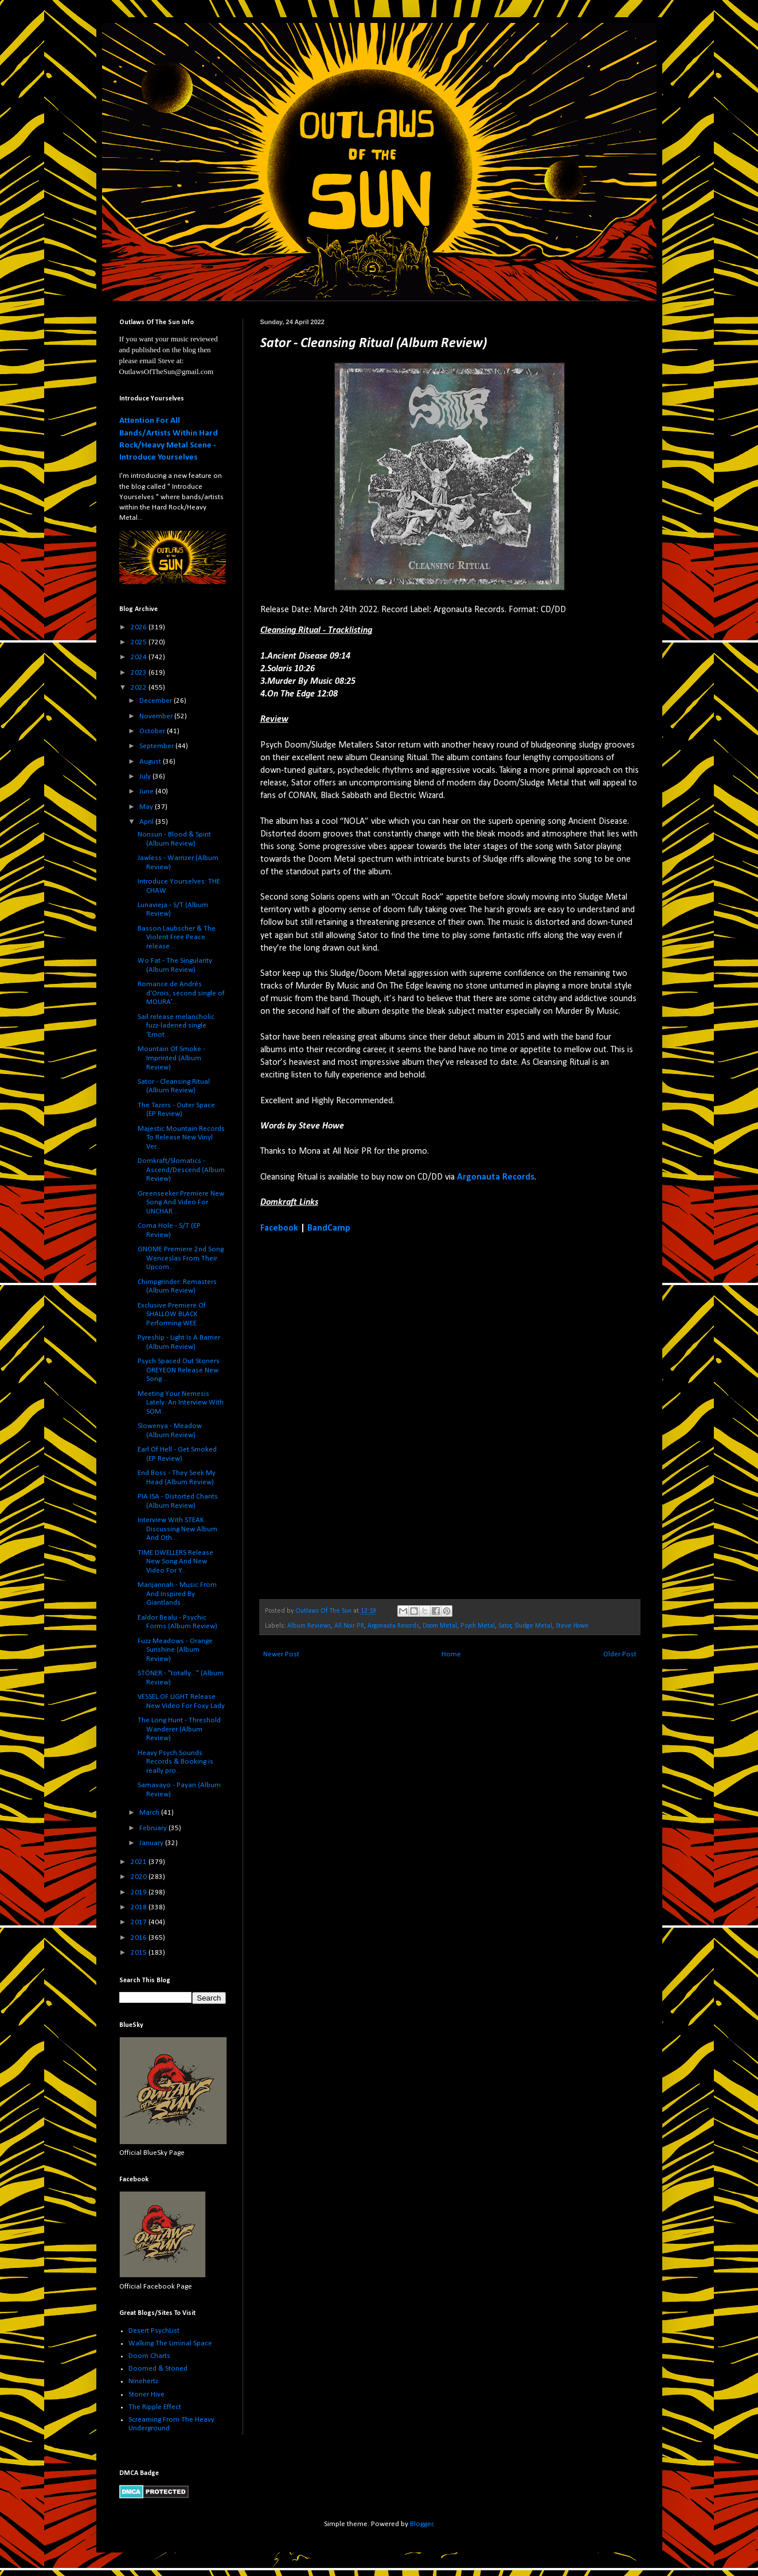  What do you see at coordinates (153, 2330) in the screenshot?
I see `Desert PsychList` at bounding box center [153, 2330].